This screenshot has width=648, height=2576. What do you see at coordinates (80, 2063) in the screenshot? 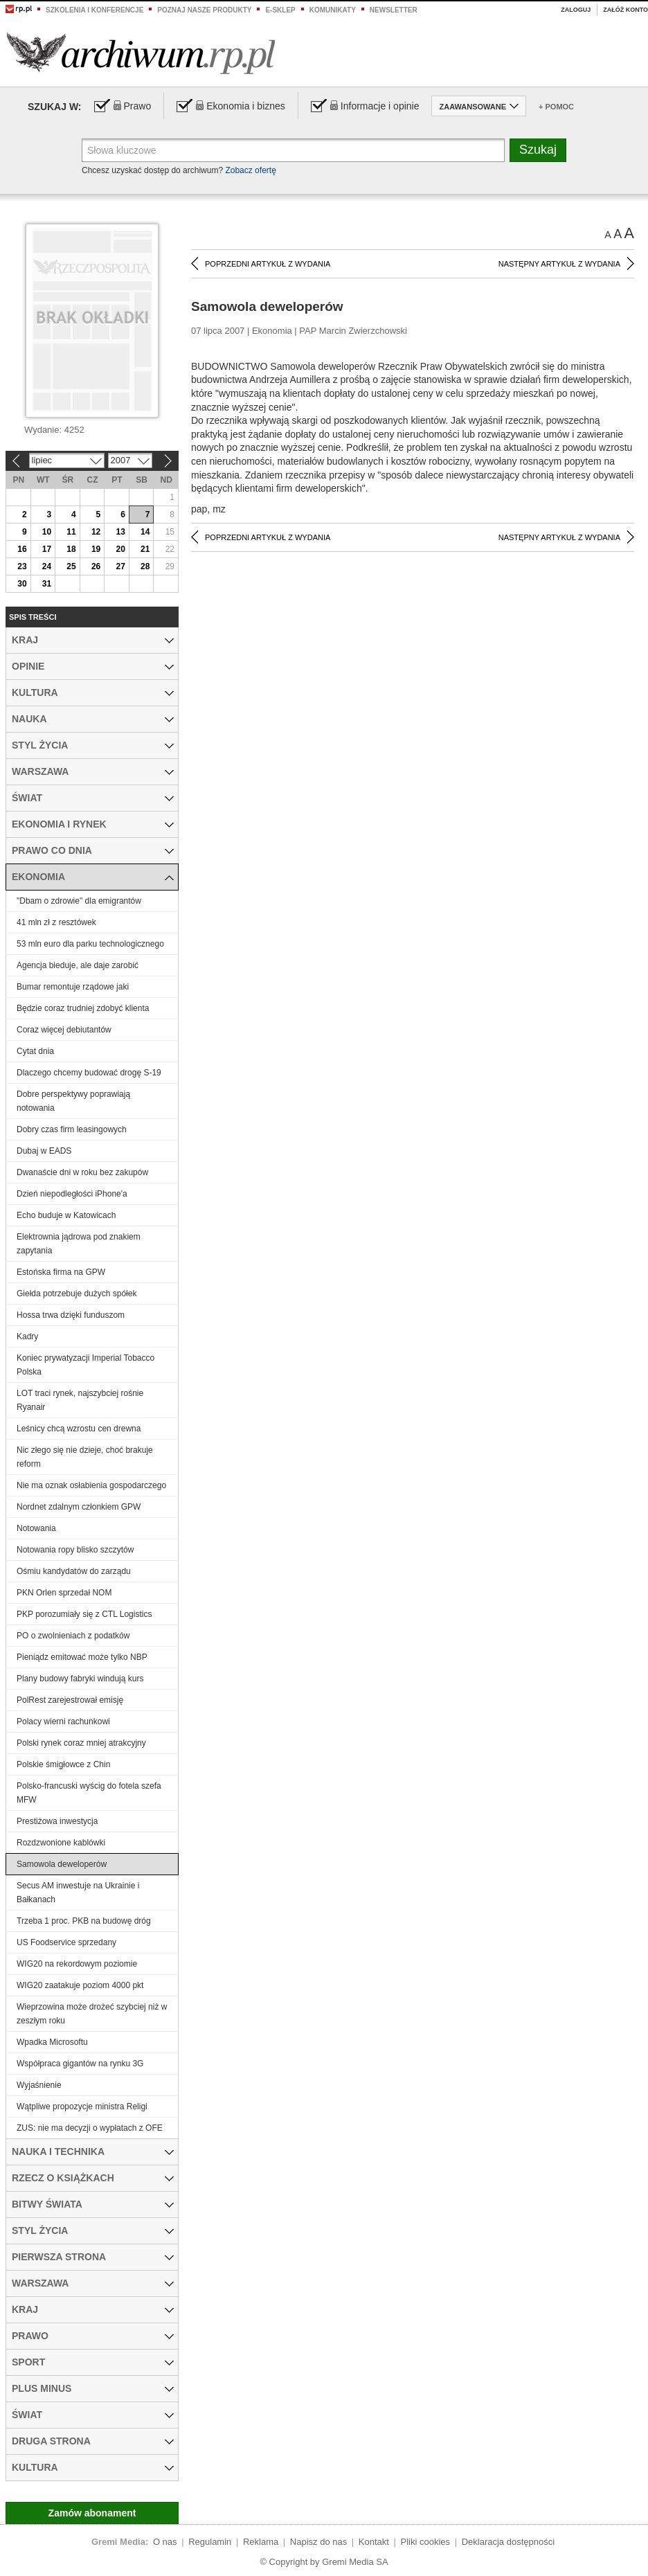
I see `Współpraca gigantów na rynku 3G` at bounding box center [80, 2063].